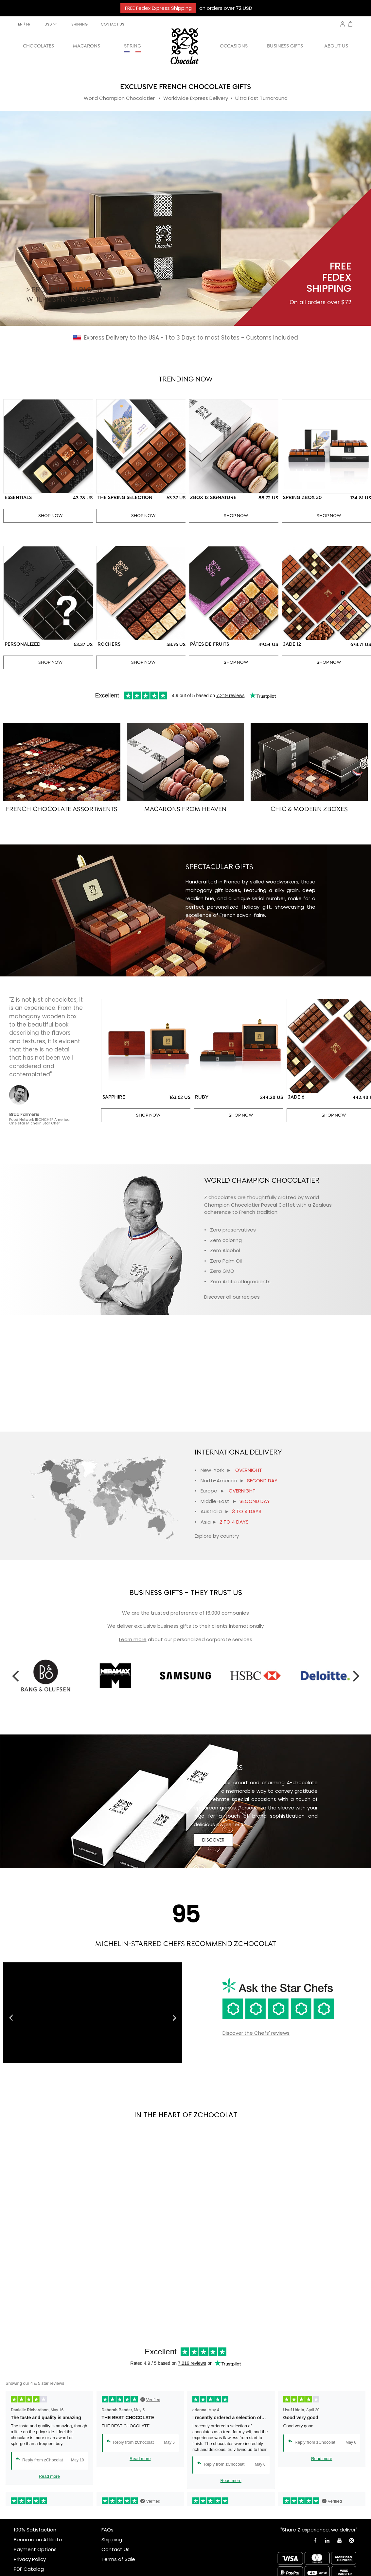  I want to click on Terms of Sale, so click(118, 2559).